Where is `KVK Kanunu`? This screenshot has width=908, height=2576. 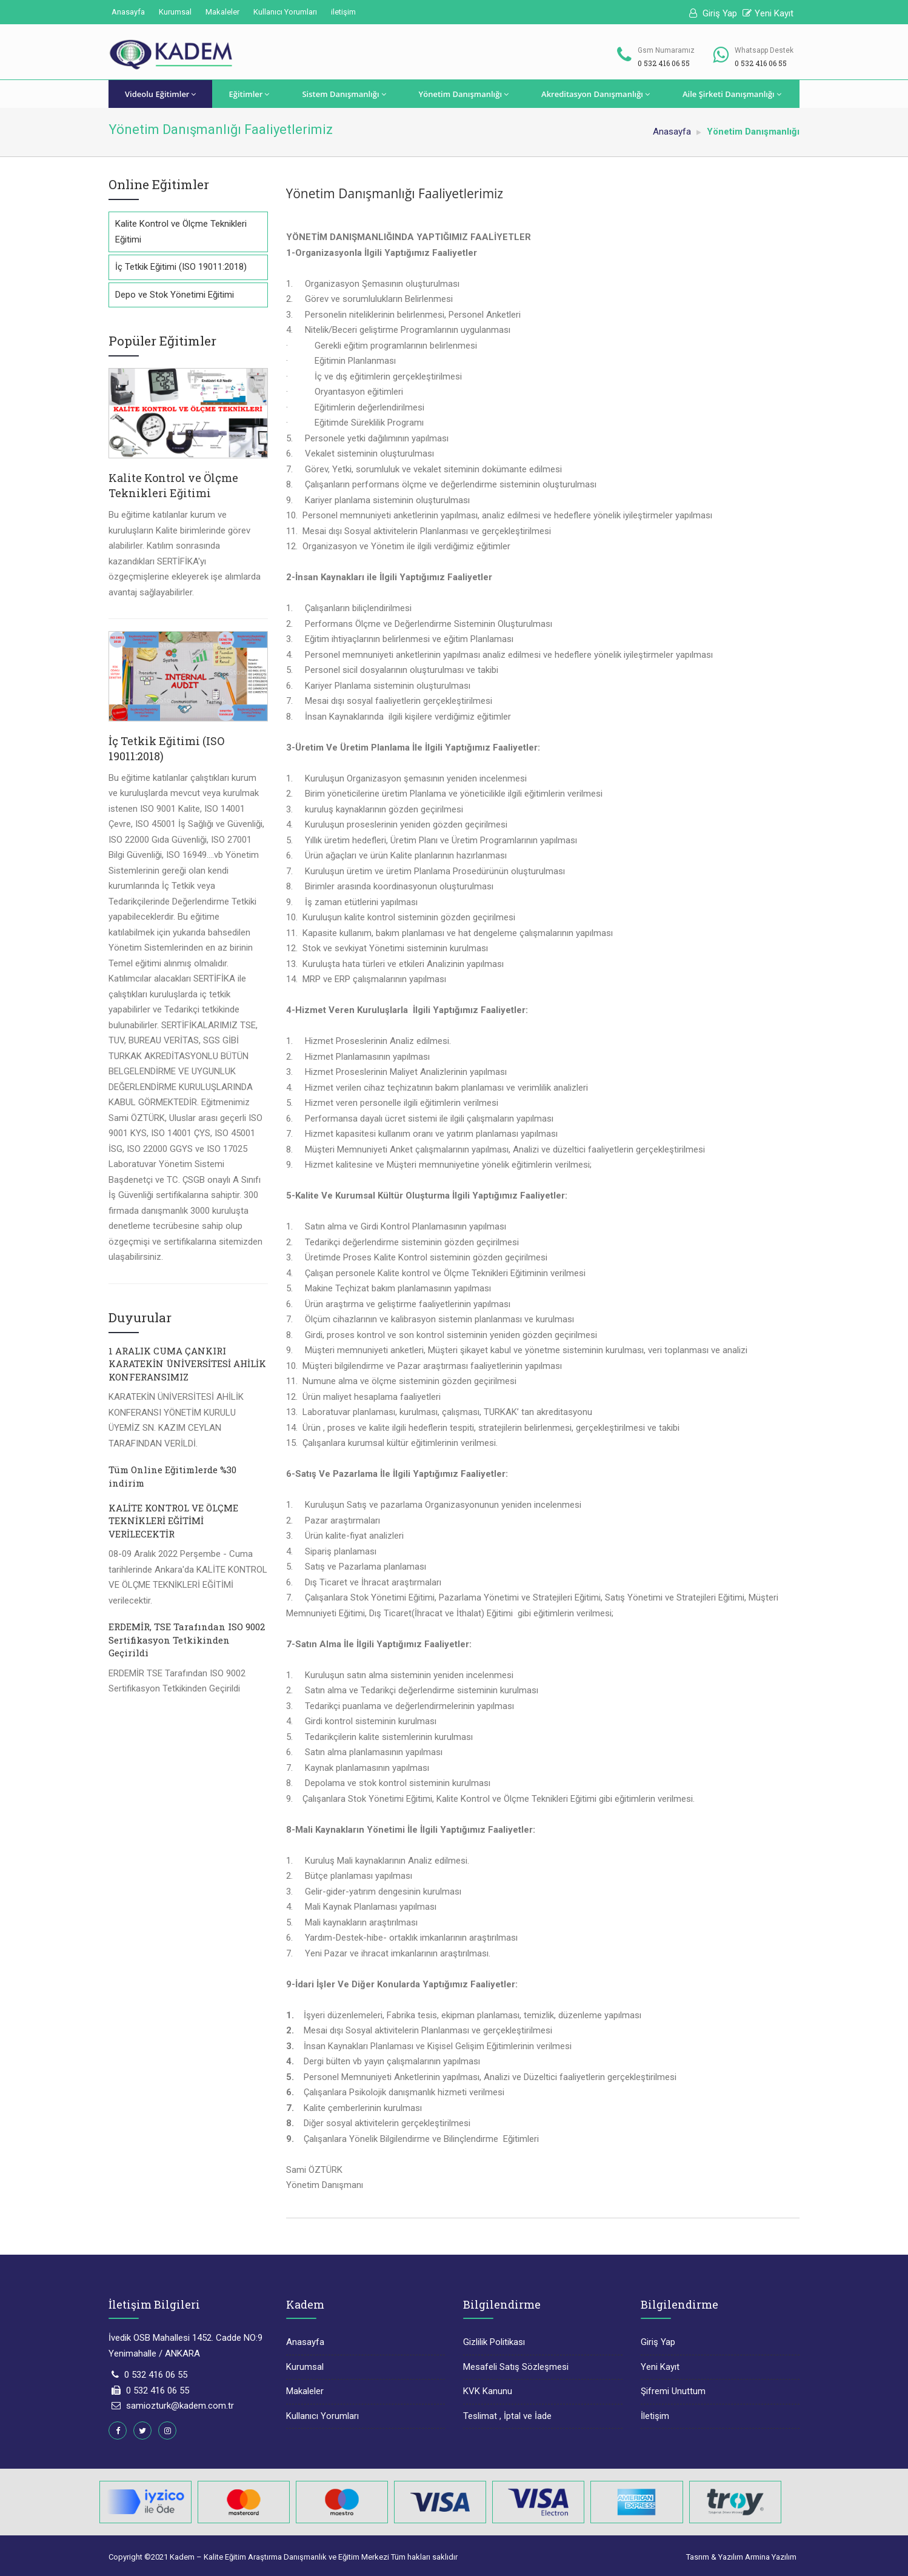
KVK Kanunu is located at coordinates (487, 2391).